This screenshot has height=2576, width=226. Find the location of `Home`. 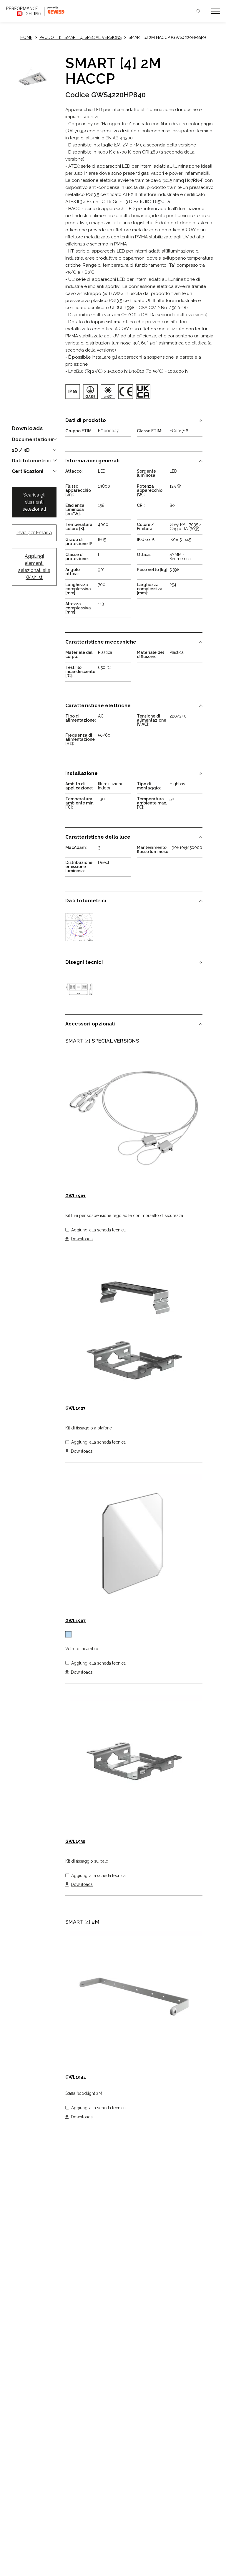

Home is located at coordinates (26, 37).